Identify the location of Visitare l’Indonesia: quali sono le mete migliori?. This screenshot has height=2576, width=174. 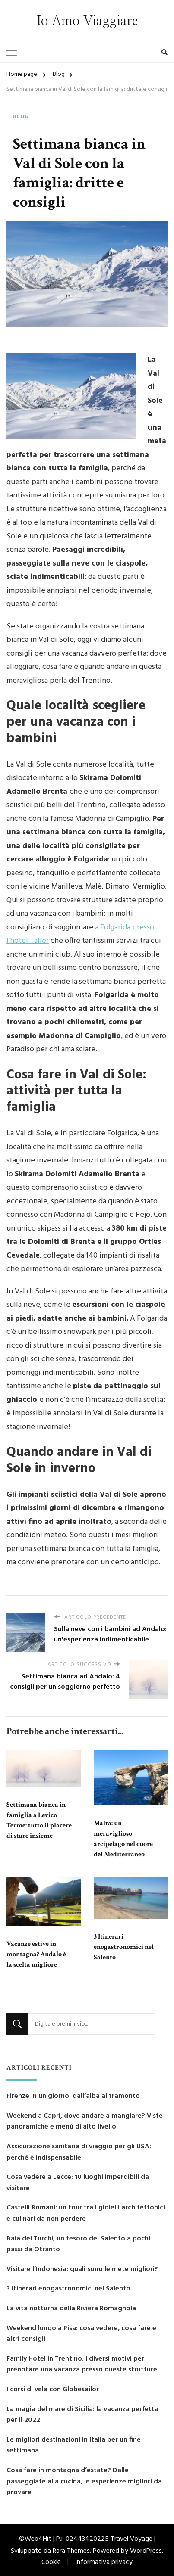
(82, 2269).